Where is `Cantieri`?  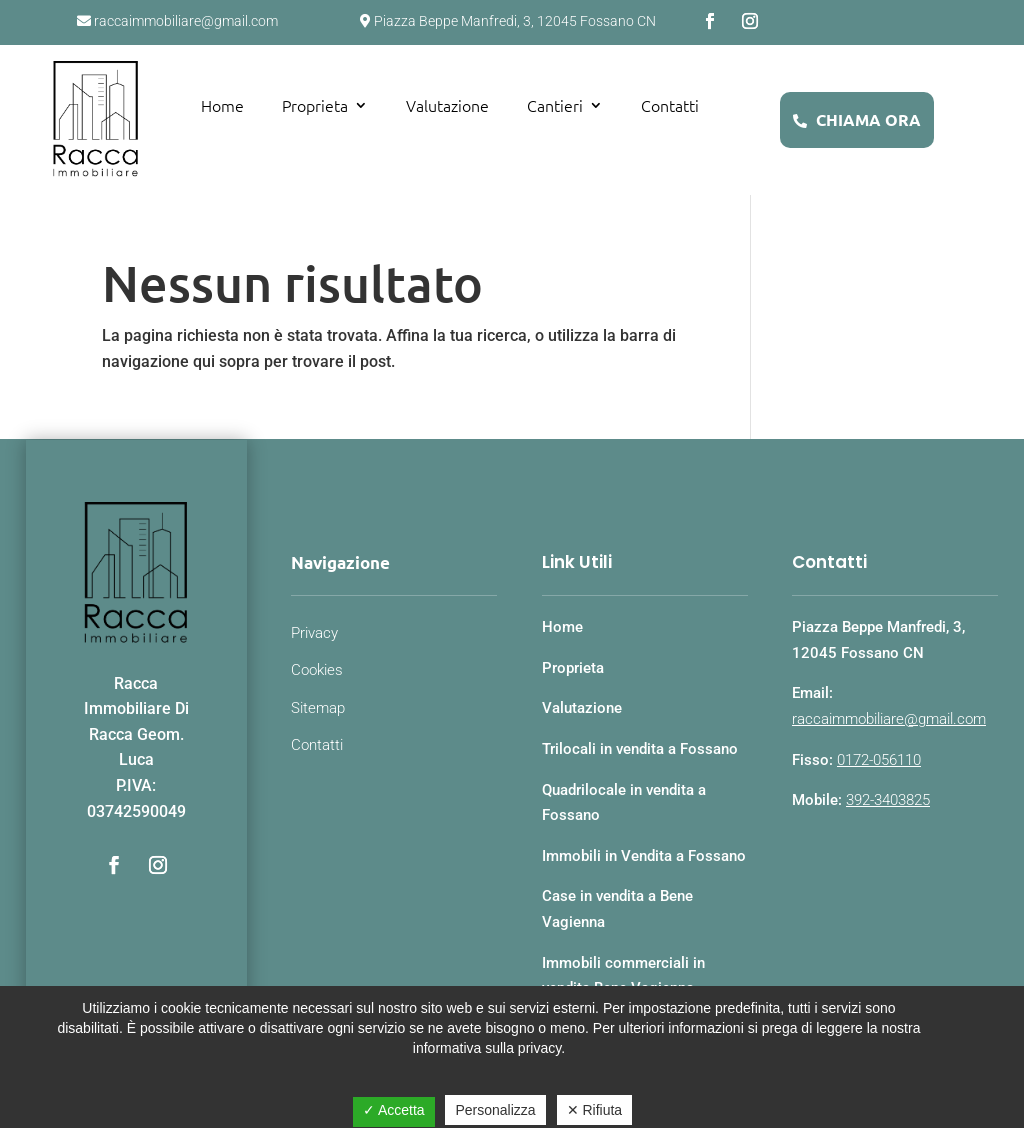 Cantieri is located at coordinates (555, 105).